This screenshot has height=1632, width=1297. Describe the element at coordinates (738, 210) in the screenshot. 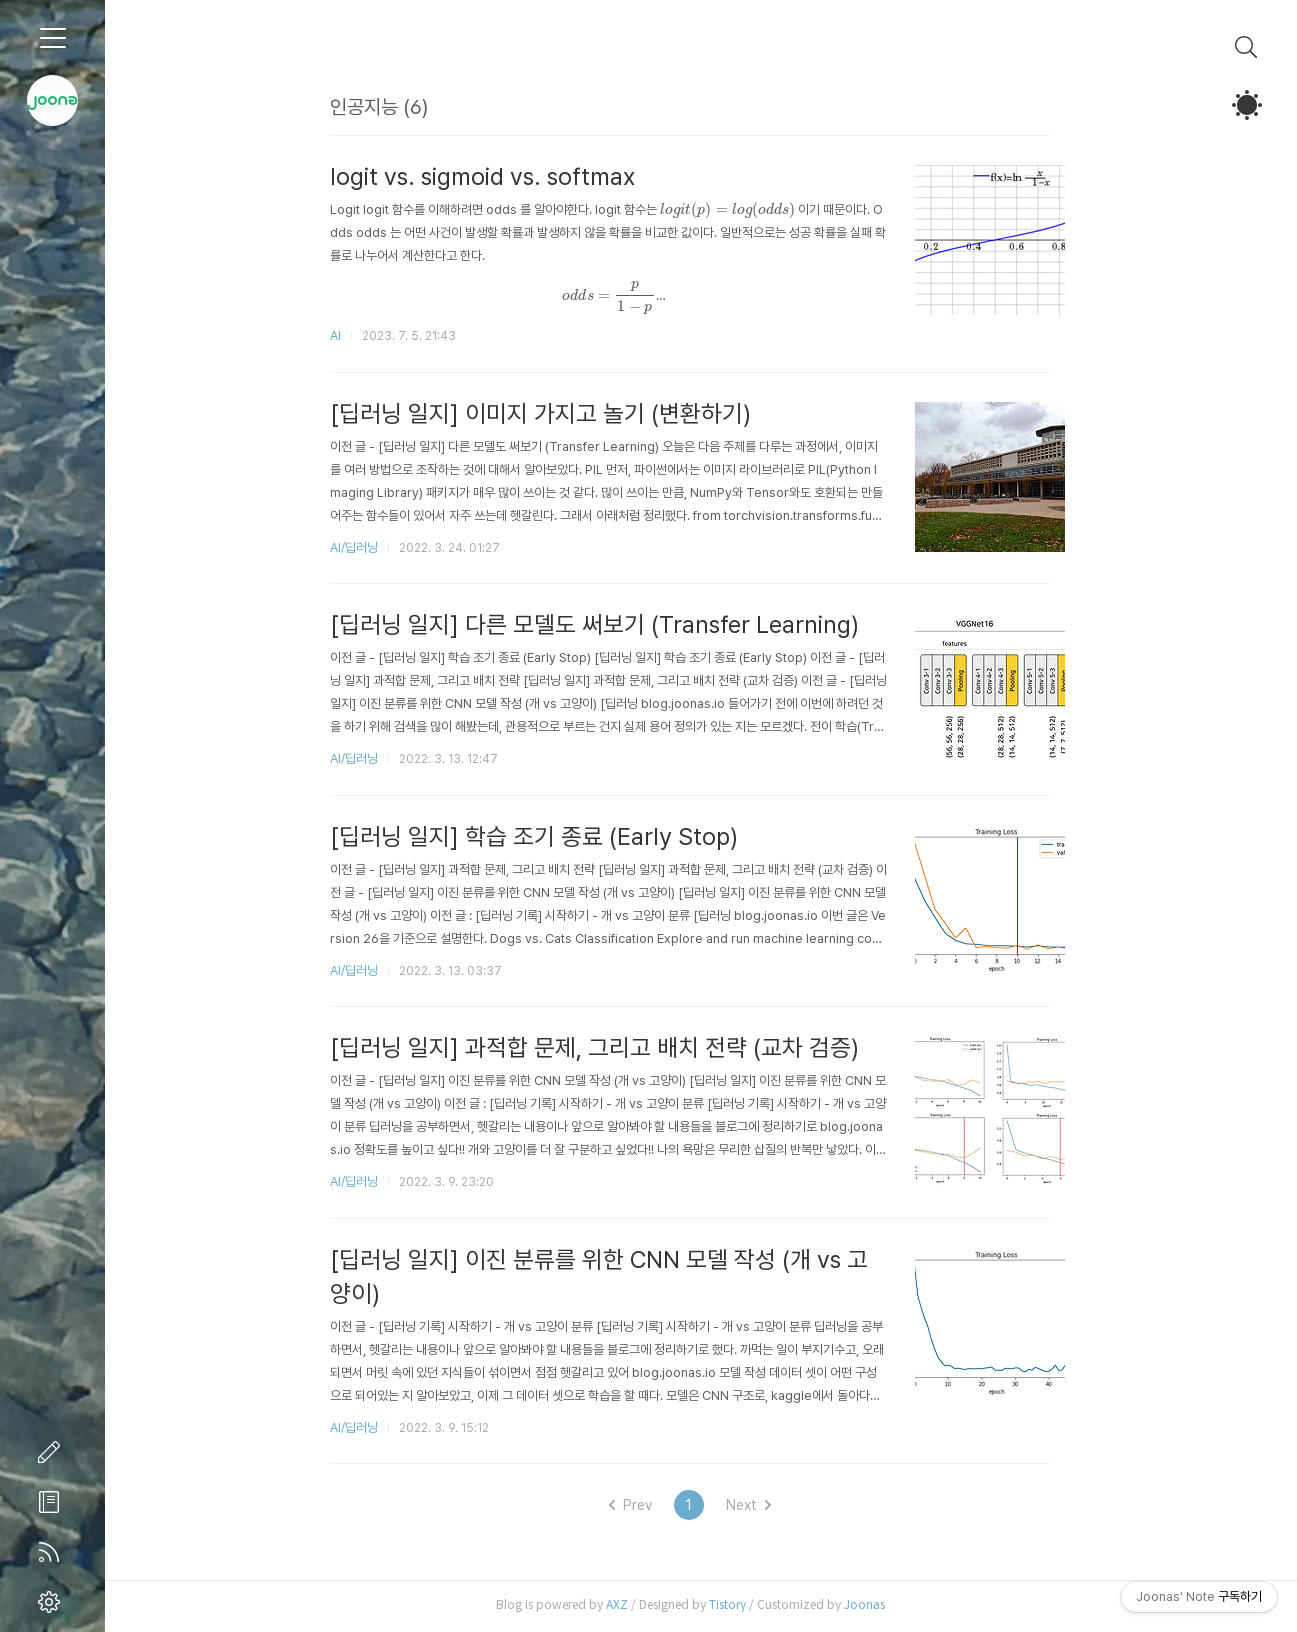

I see `[presentation]` at that location.